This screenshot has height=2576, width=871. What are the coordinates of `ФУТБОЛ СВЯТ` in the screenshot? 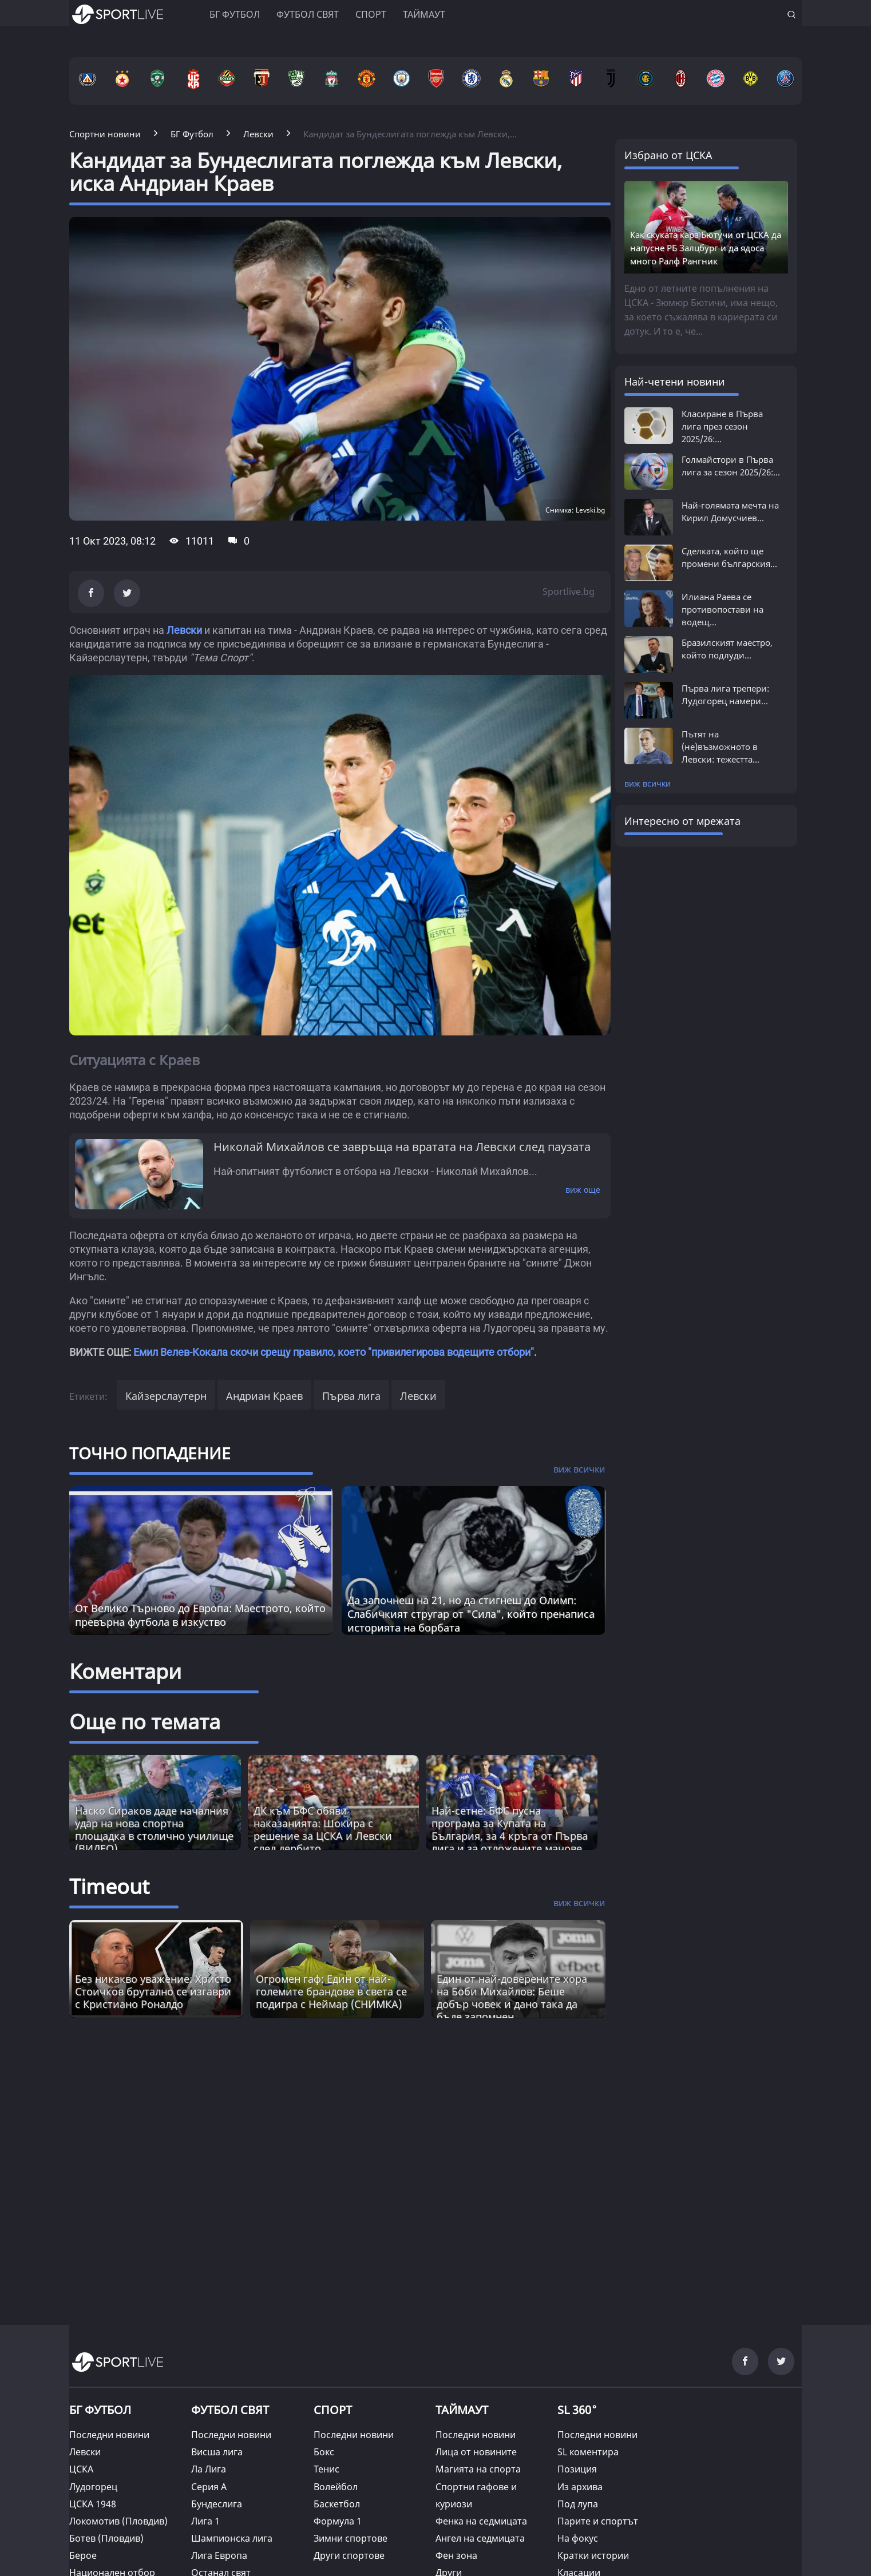 It's located at (230, 2410).